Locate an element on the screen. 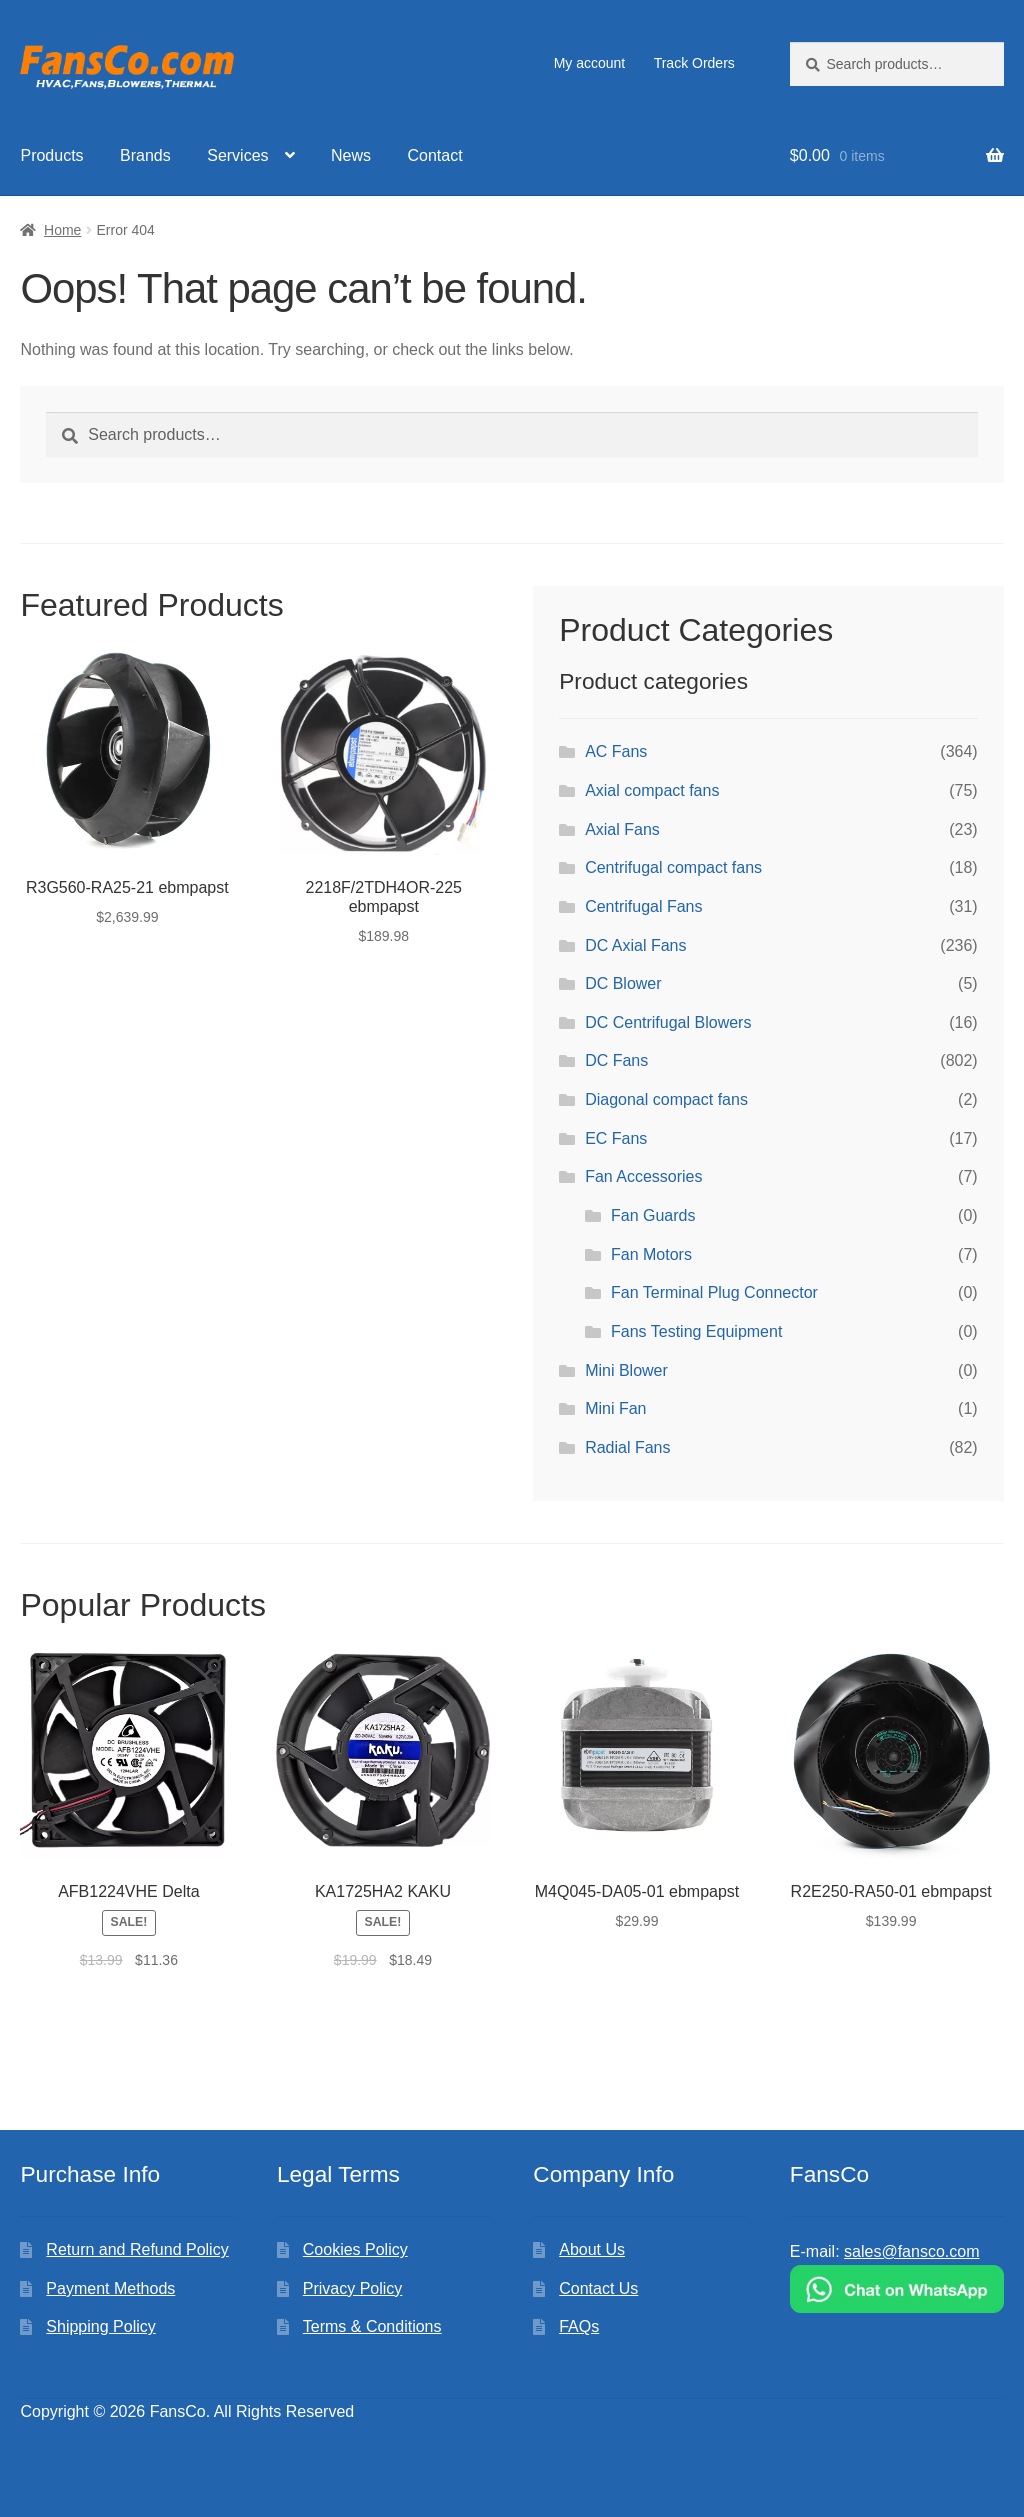  Fan Accessories is located at coordinates (643, 1176).